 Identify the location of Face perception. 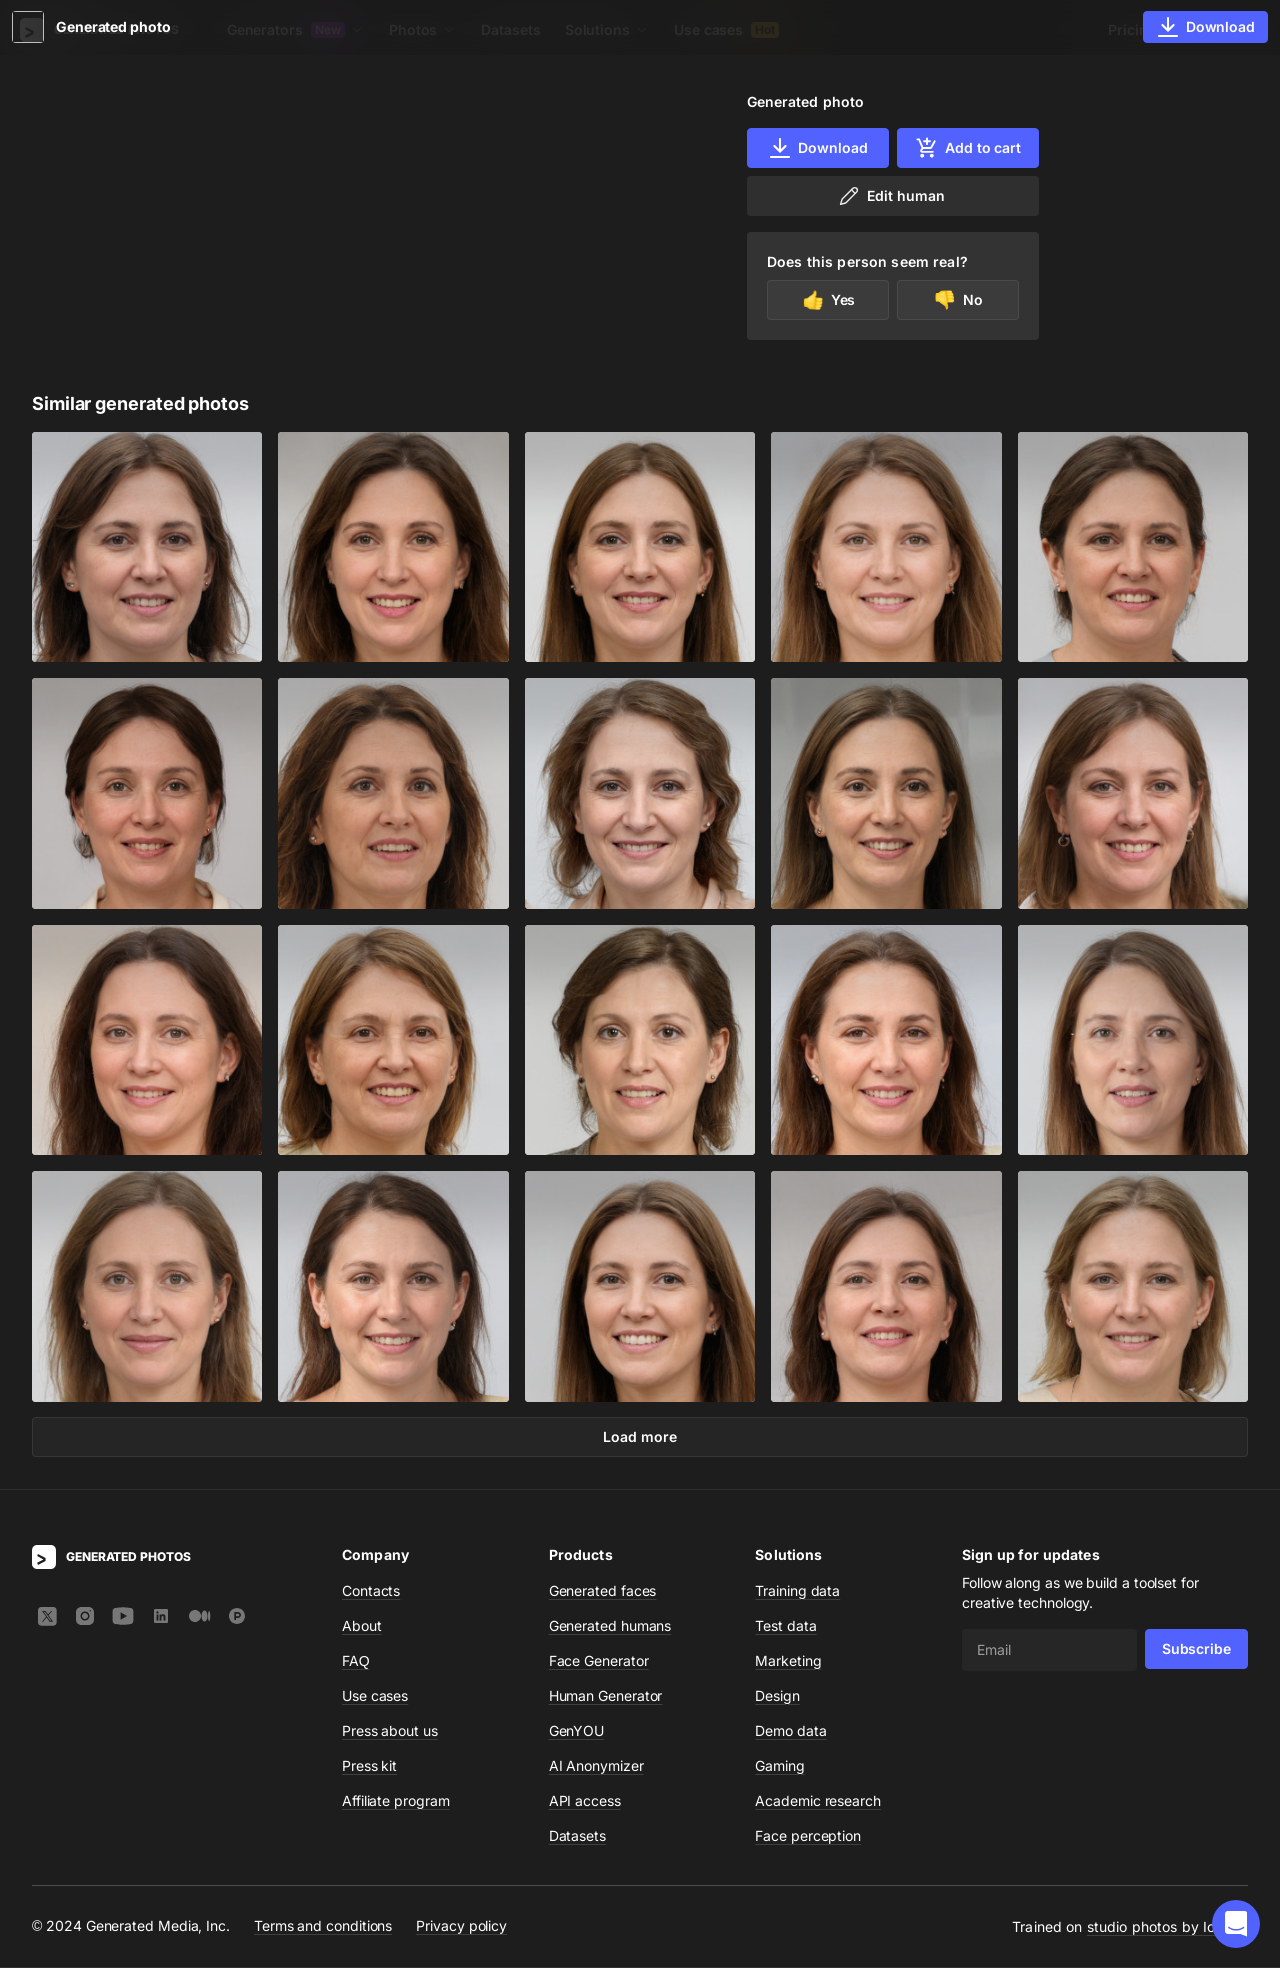
(808, 1836).